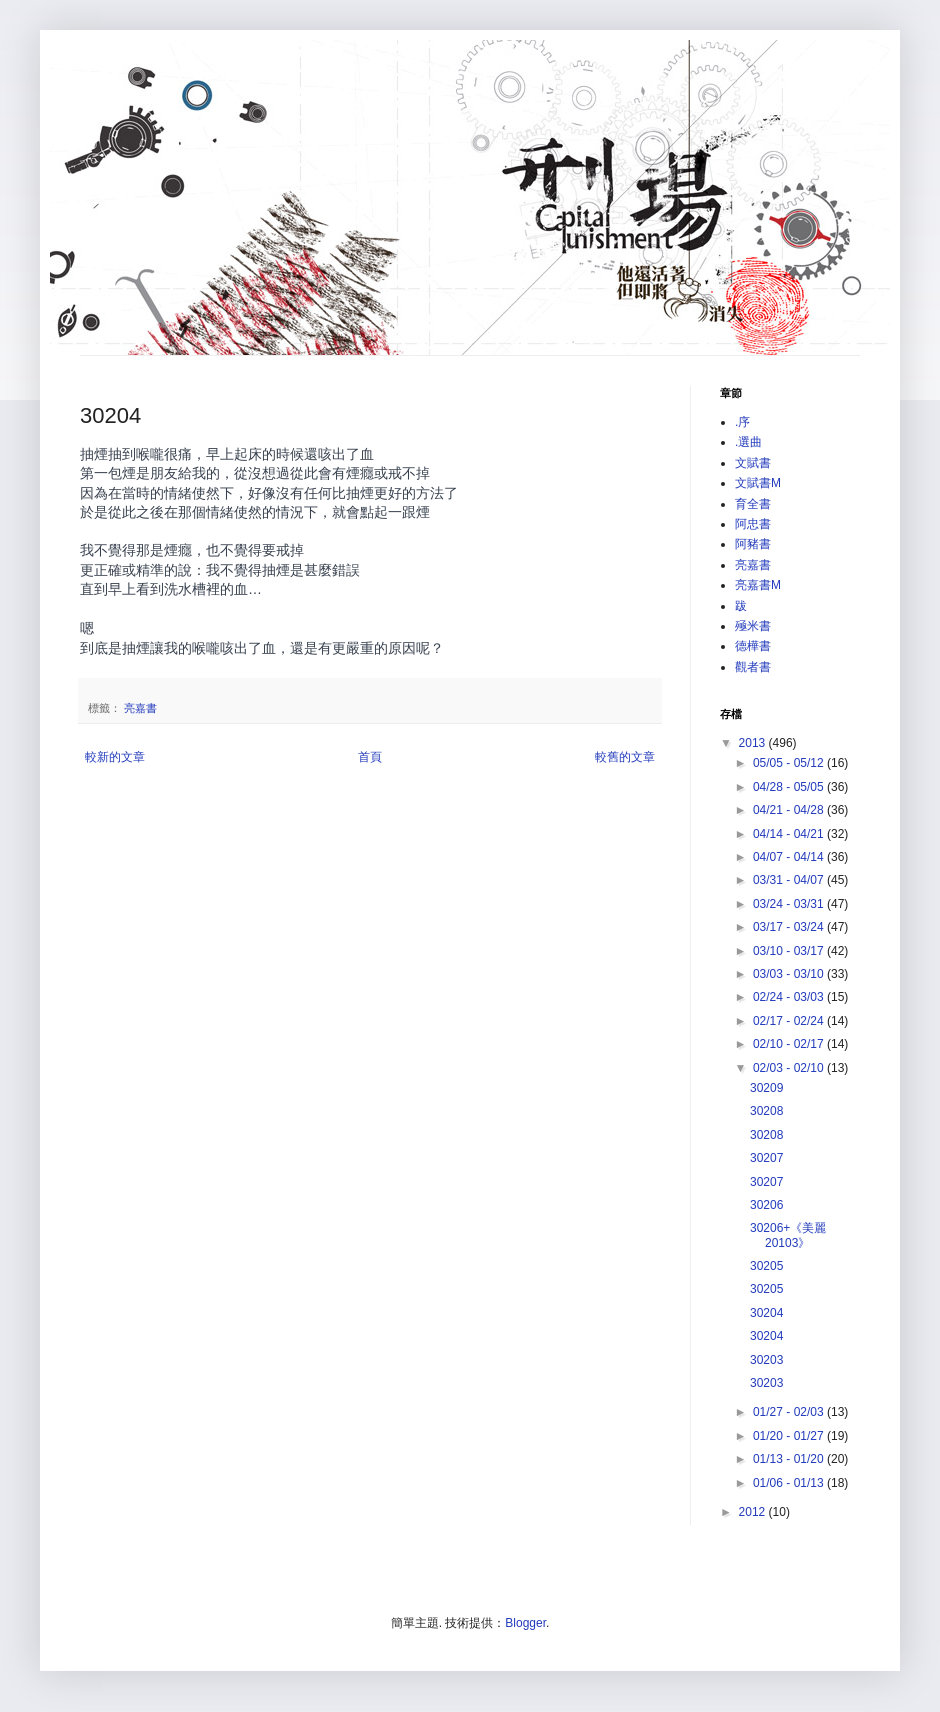 This screenshot has height=1712, width=940. What do you see at coordinates (753, 646) in the screenshot?
I see `德樺書` at bounding box center [753, 646].